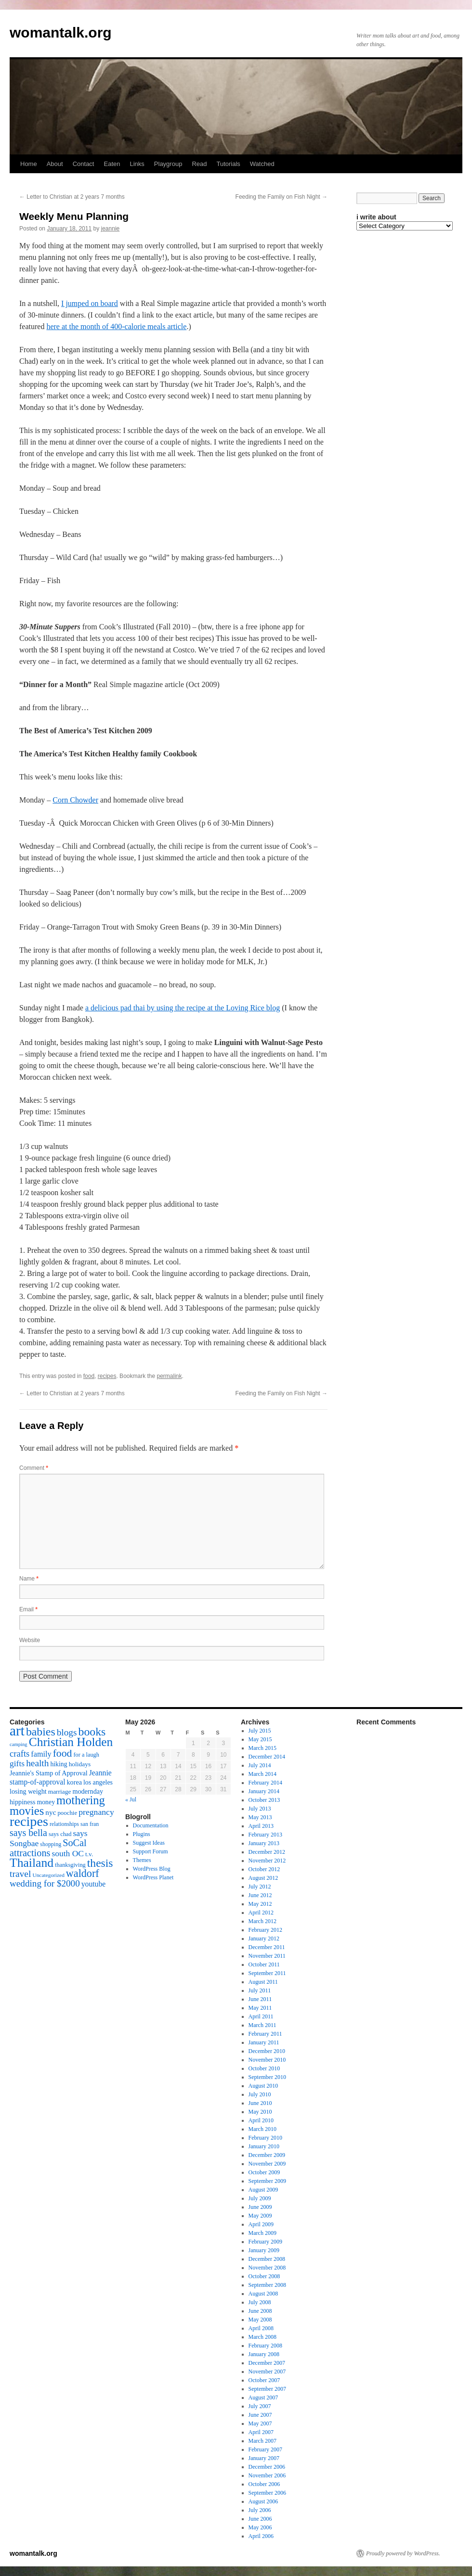 The image size is (472, 2576). Describe the element at coordinates (260, 2510) in the screenshot. I see `July 2006` at that location.